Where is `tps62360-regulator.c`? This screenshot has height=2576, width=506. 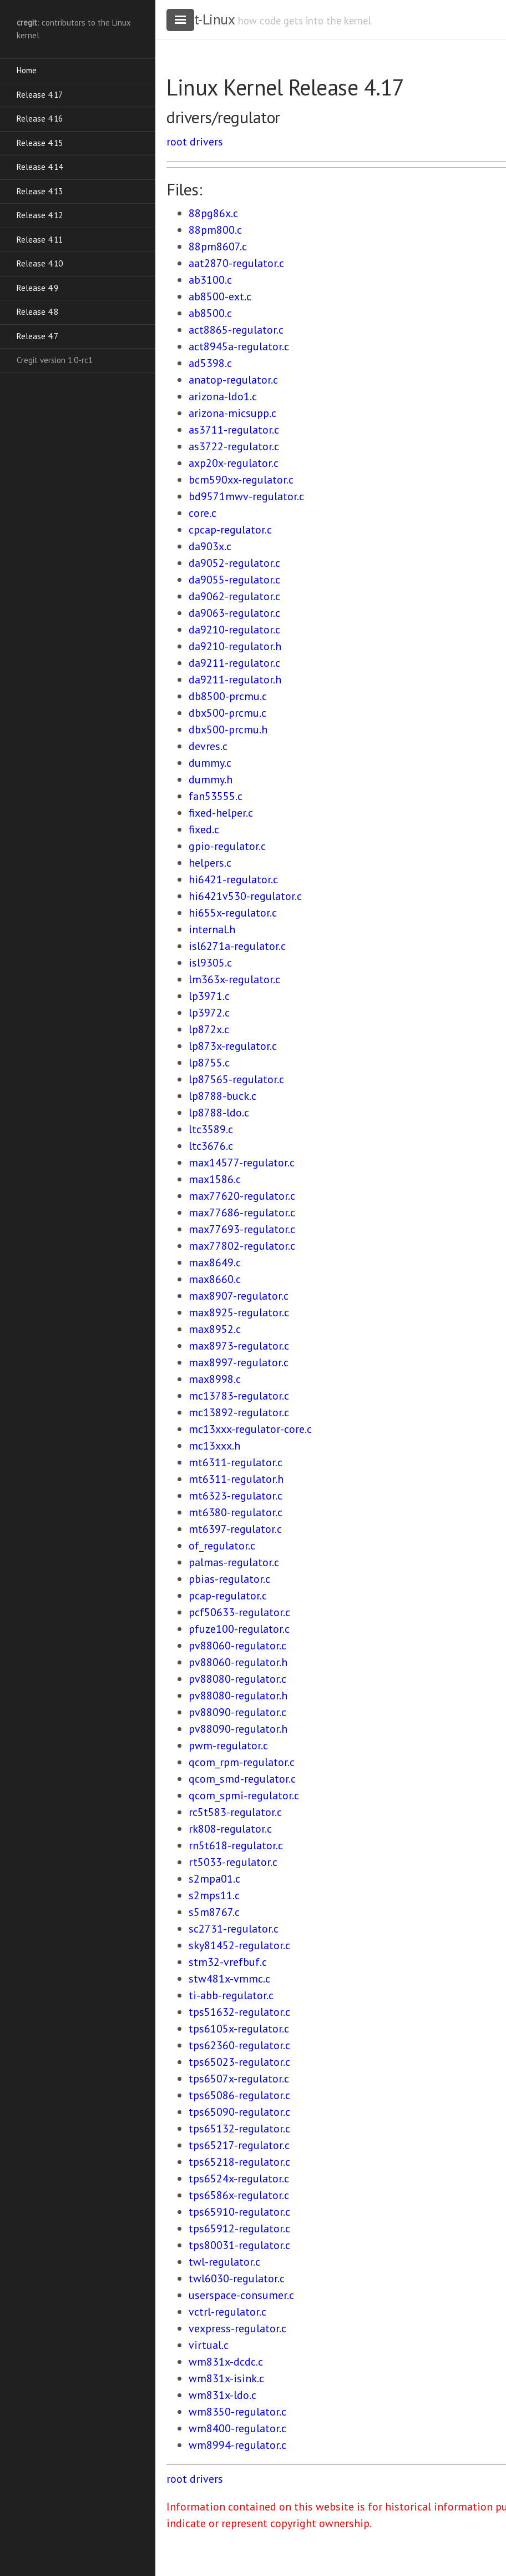 tps62360-regulator.c is located at coordinates (239, 2045).